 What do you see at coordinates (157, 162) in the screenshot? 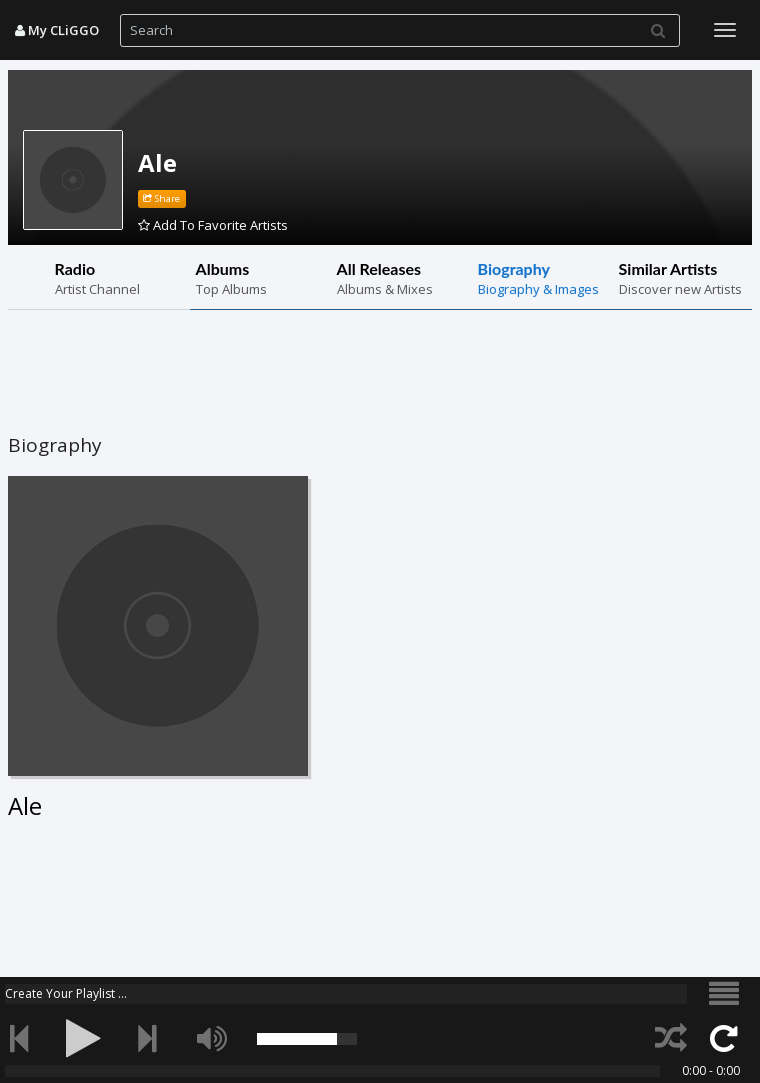
I see `Ale` at bounding box center [157, 162].